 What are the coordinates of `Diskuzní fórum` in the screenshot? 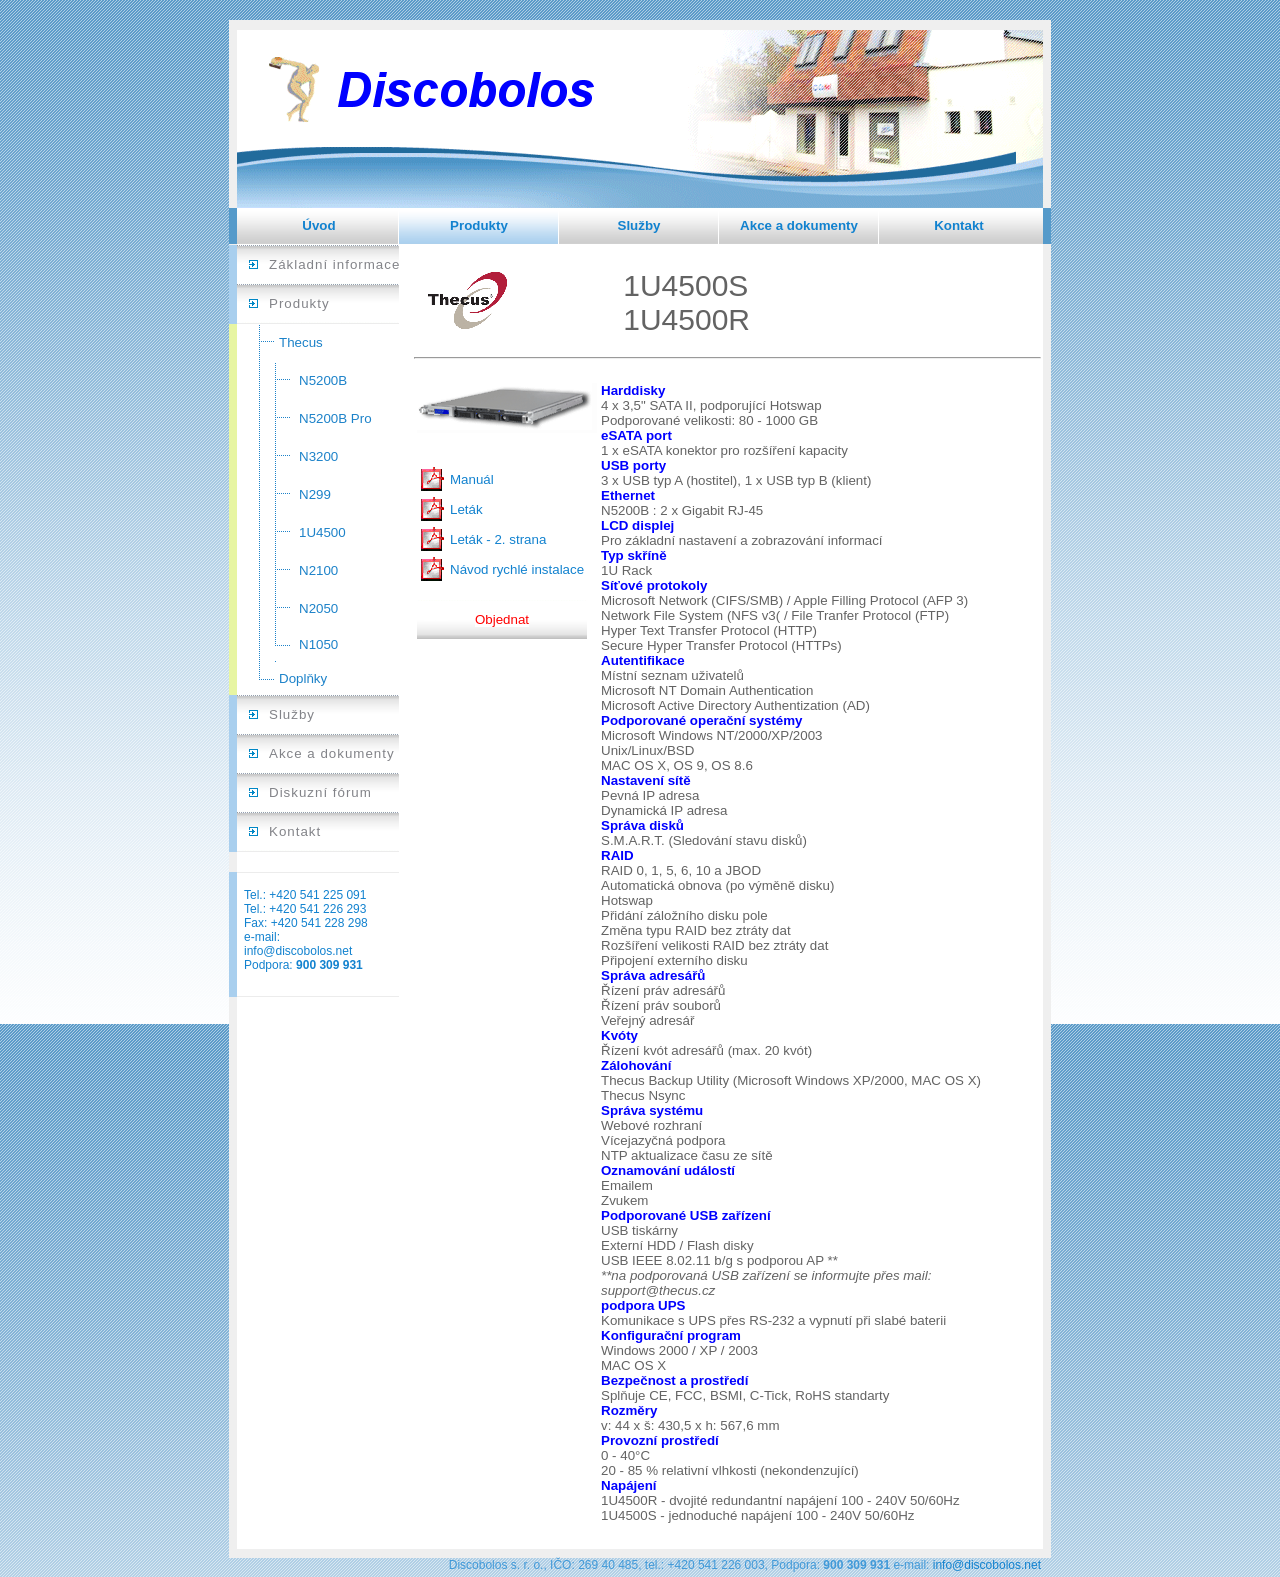 It's located at (320, 792).